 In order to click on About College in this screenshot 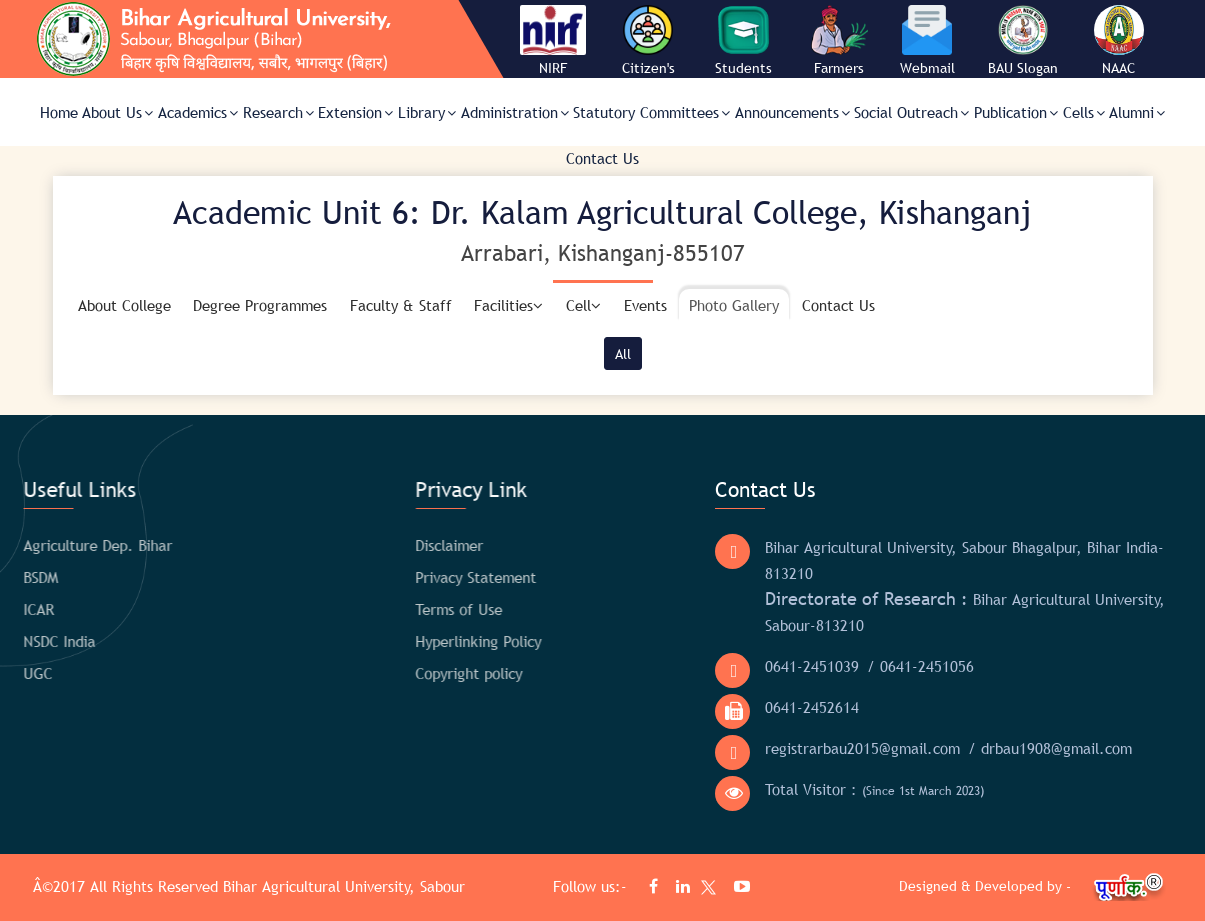, I will do `click(124, 305)`.